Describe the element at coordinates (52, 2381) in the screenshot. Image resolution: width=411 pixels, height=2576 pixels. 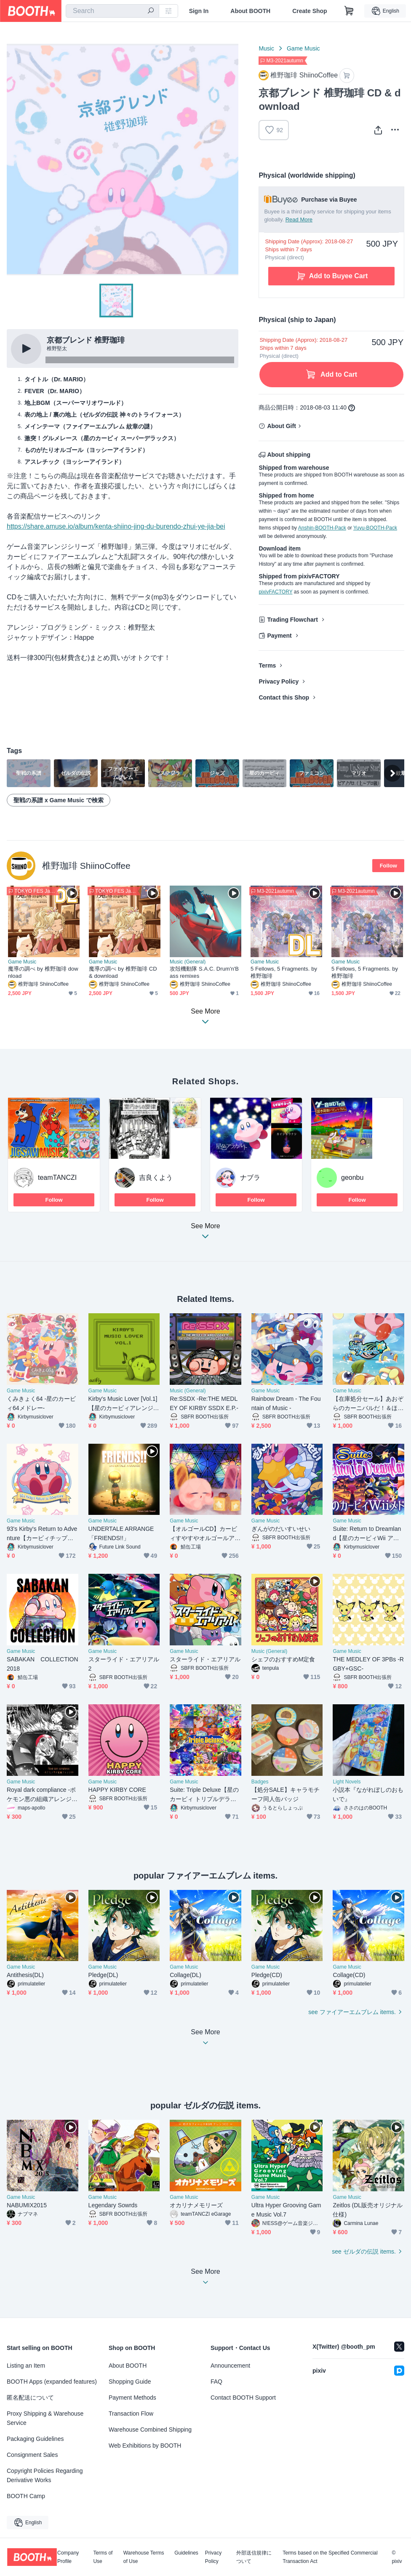
I see `BOOTH Apps (expanded features)` at that location.